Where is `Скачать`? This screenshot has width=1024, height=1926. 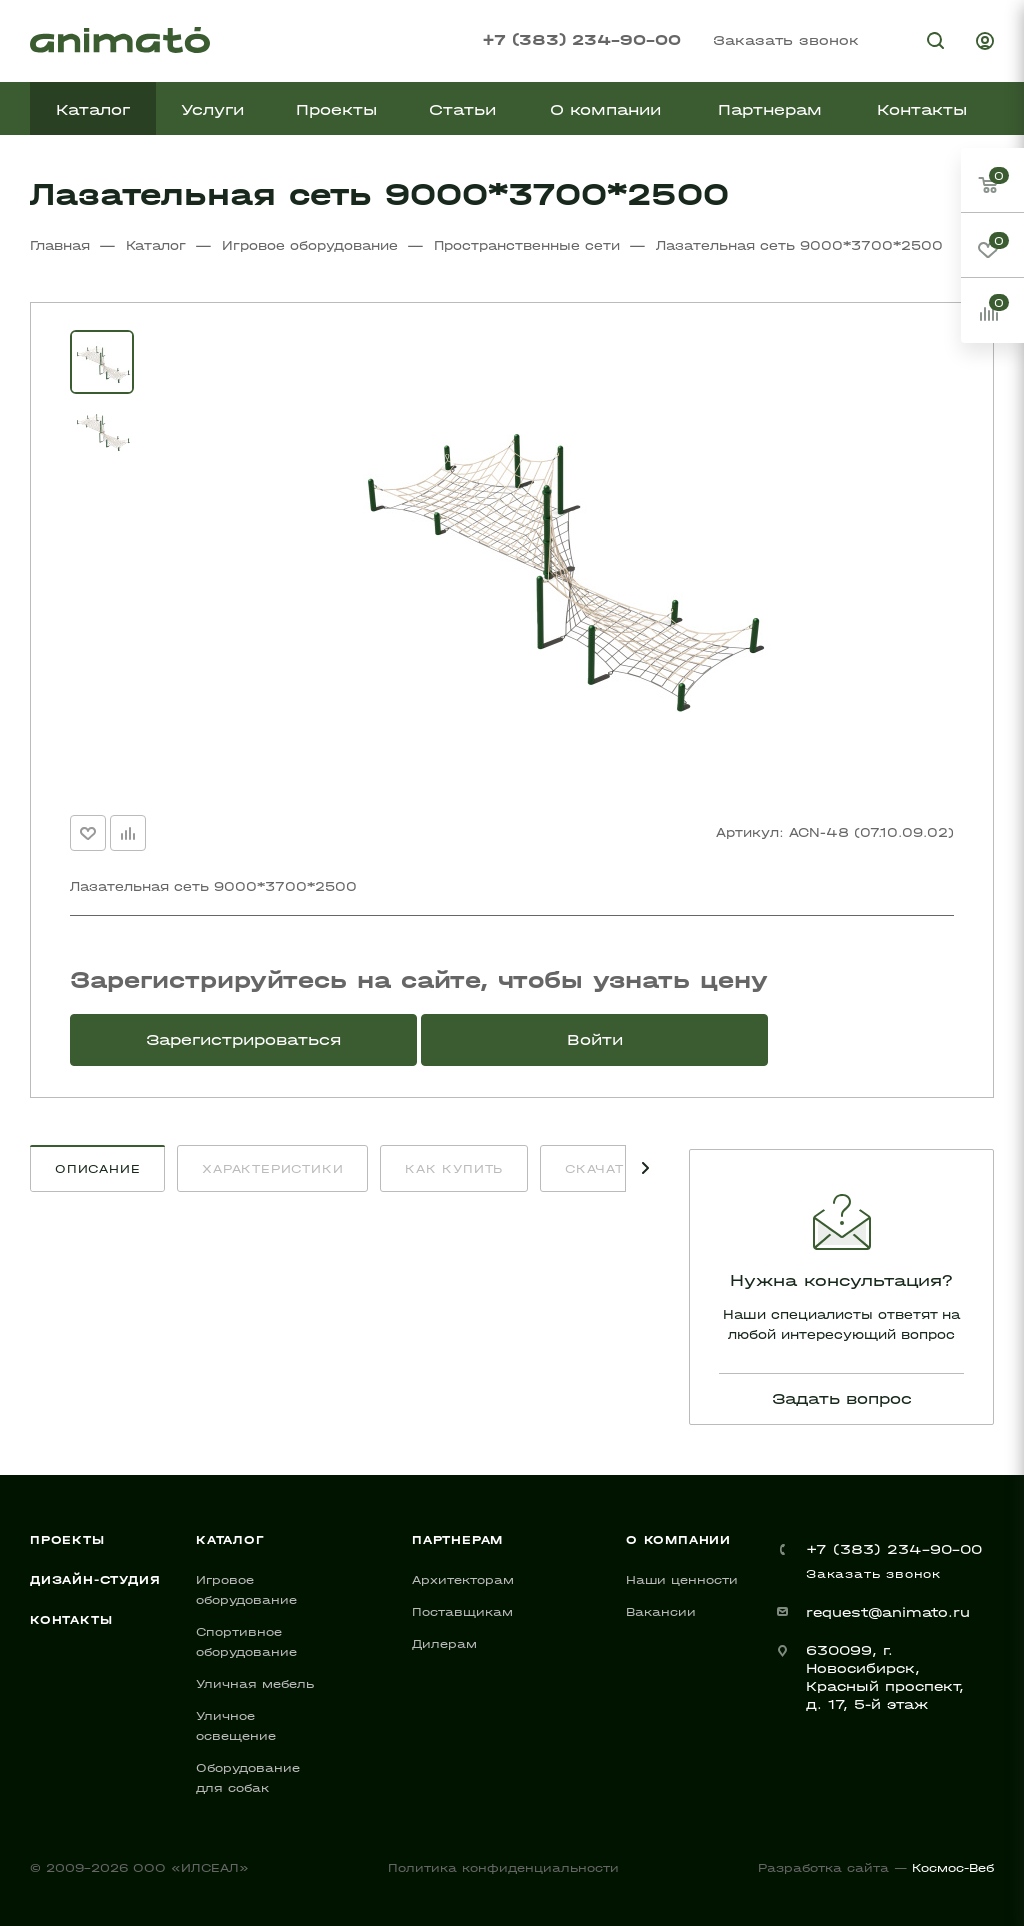
Скачать is located at coordinates (599, 1169).